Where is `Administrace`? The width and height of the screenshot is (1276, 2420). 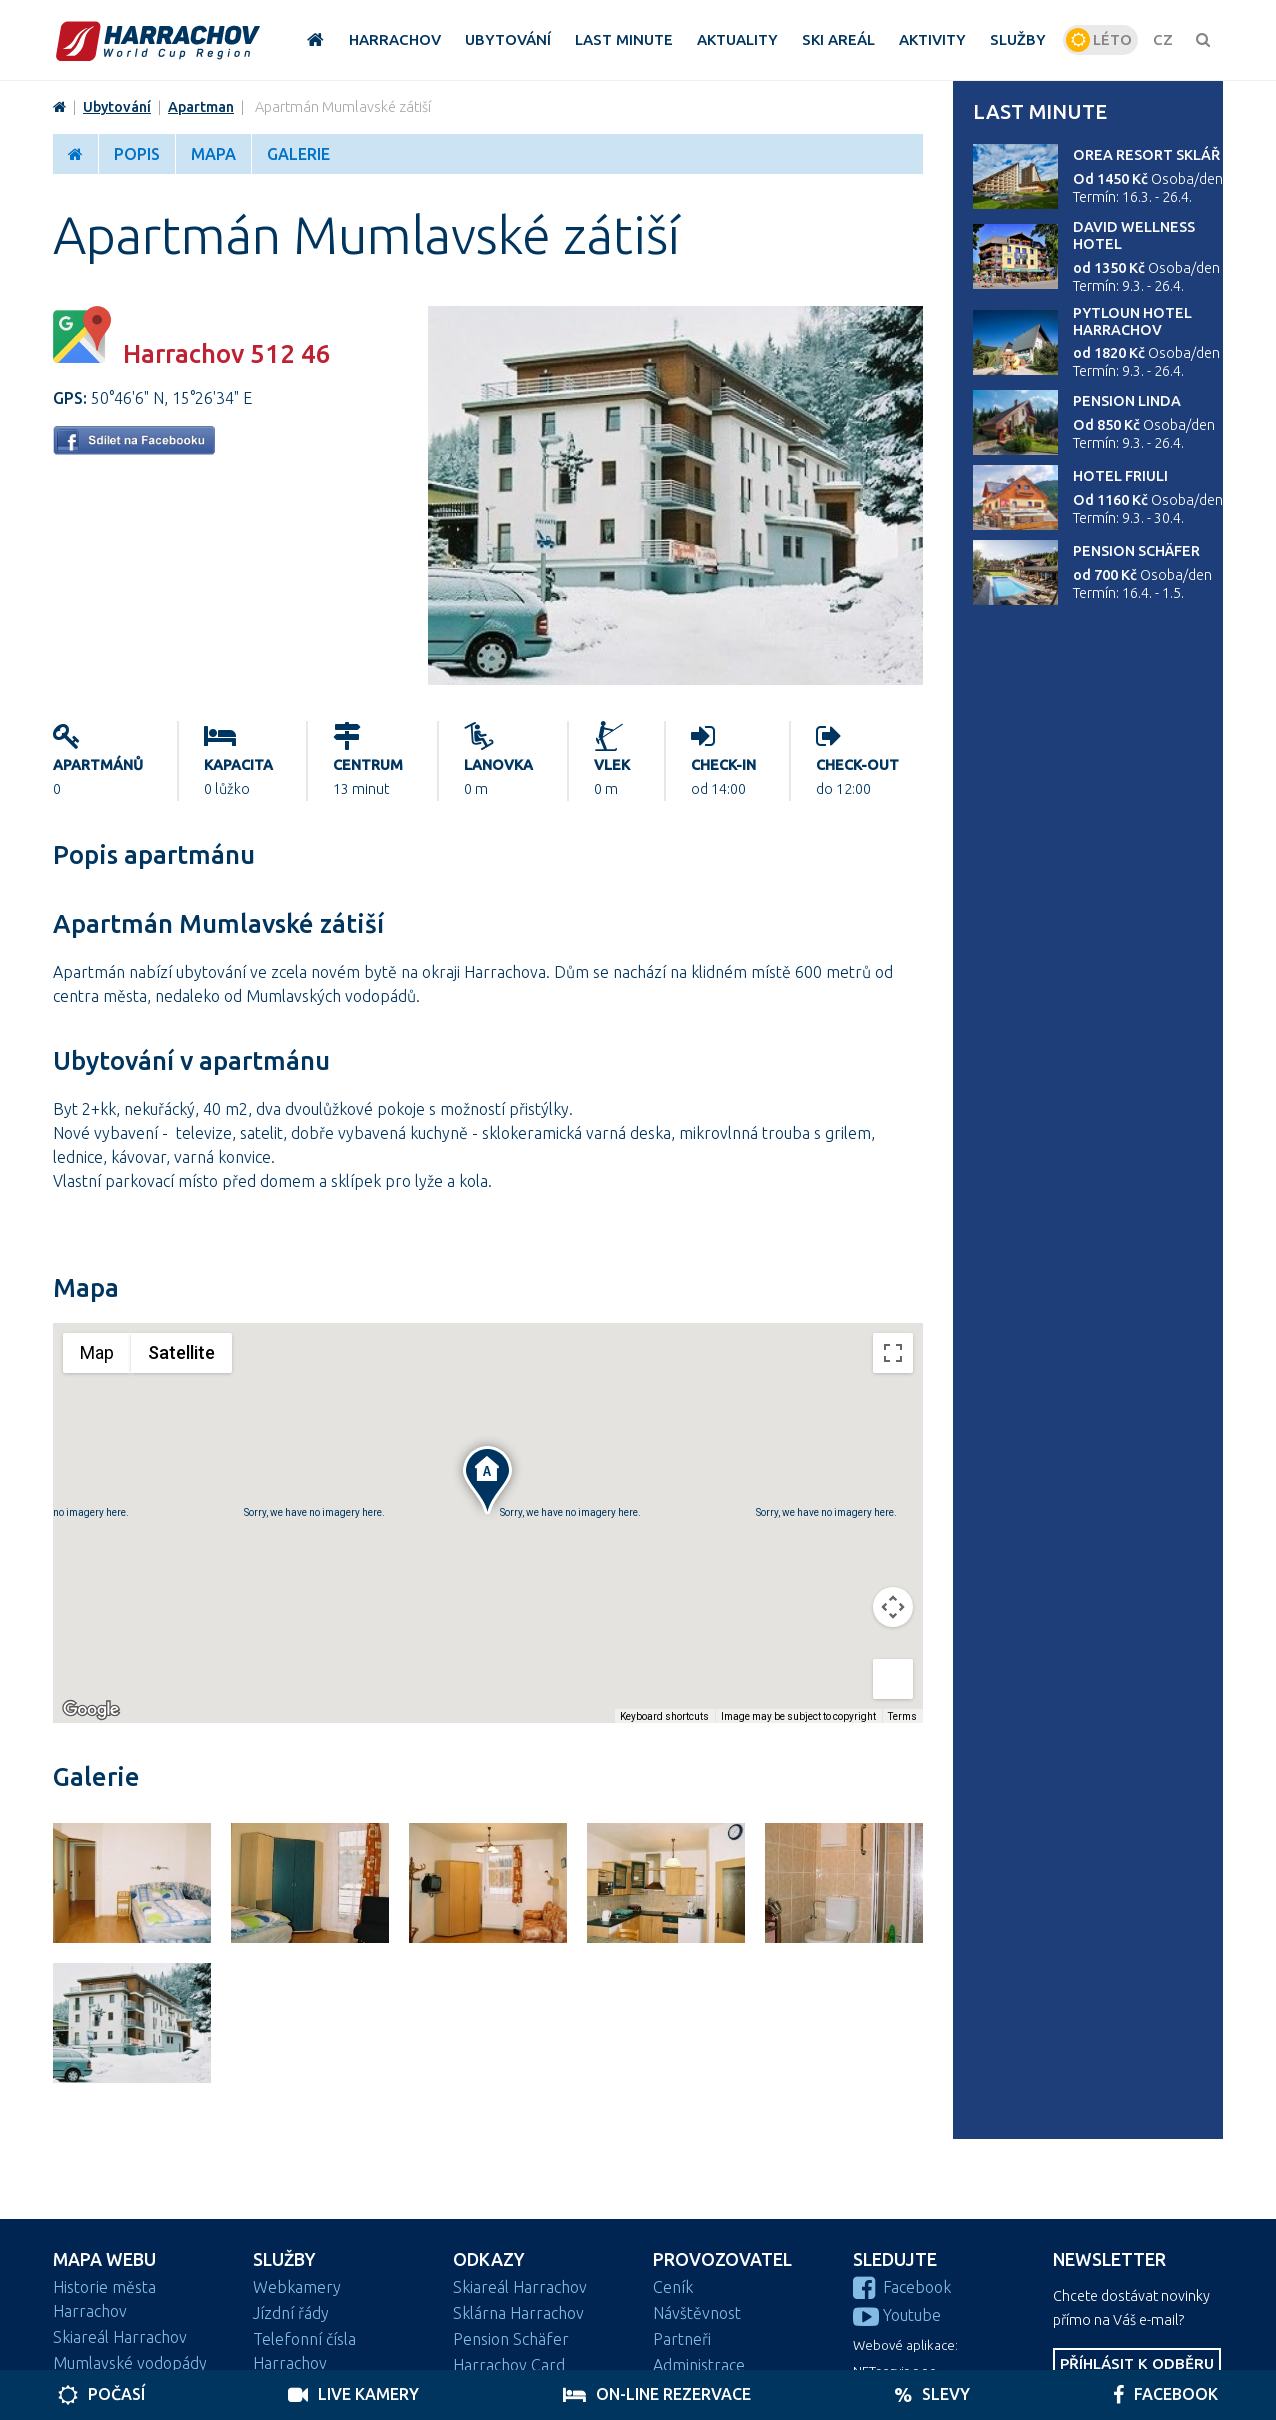 Administrace is located at coordinates (699, 2365).